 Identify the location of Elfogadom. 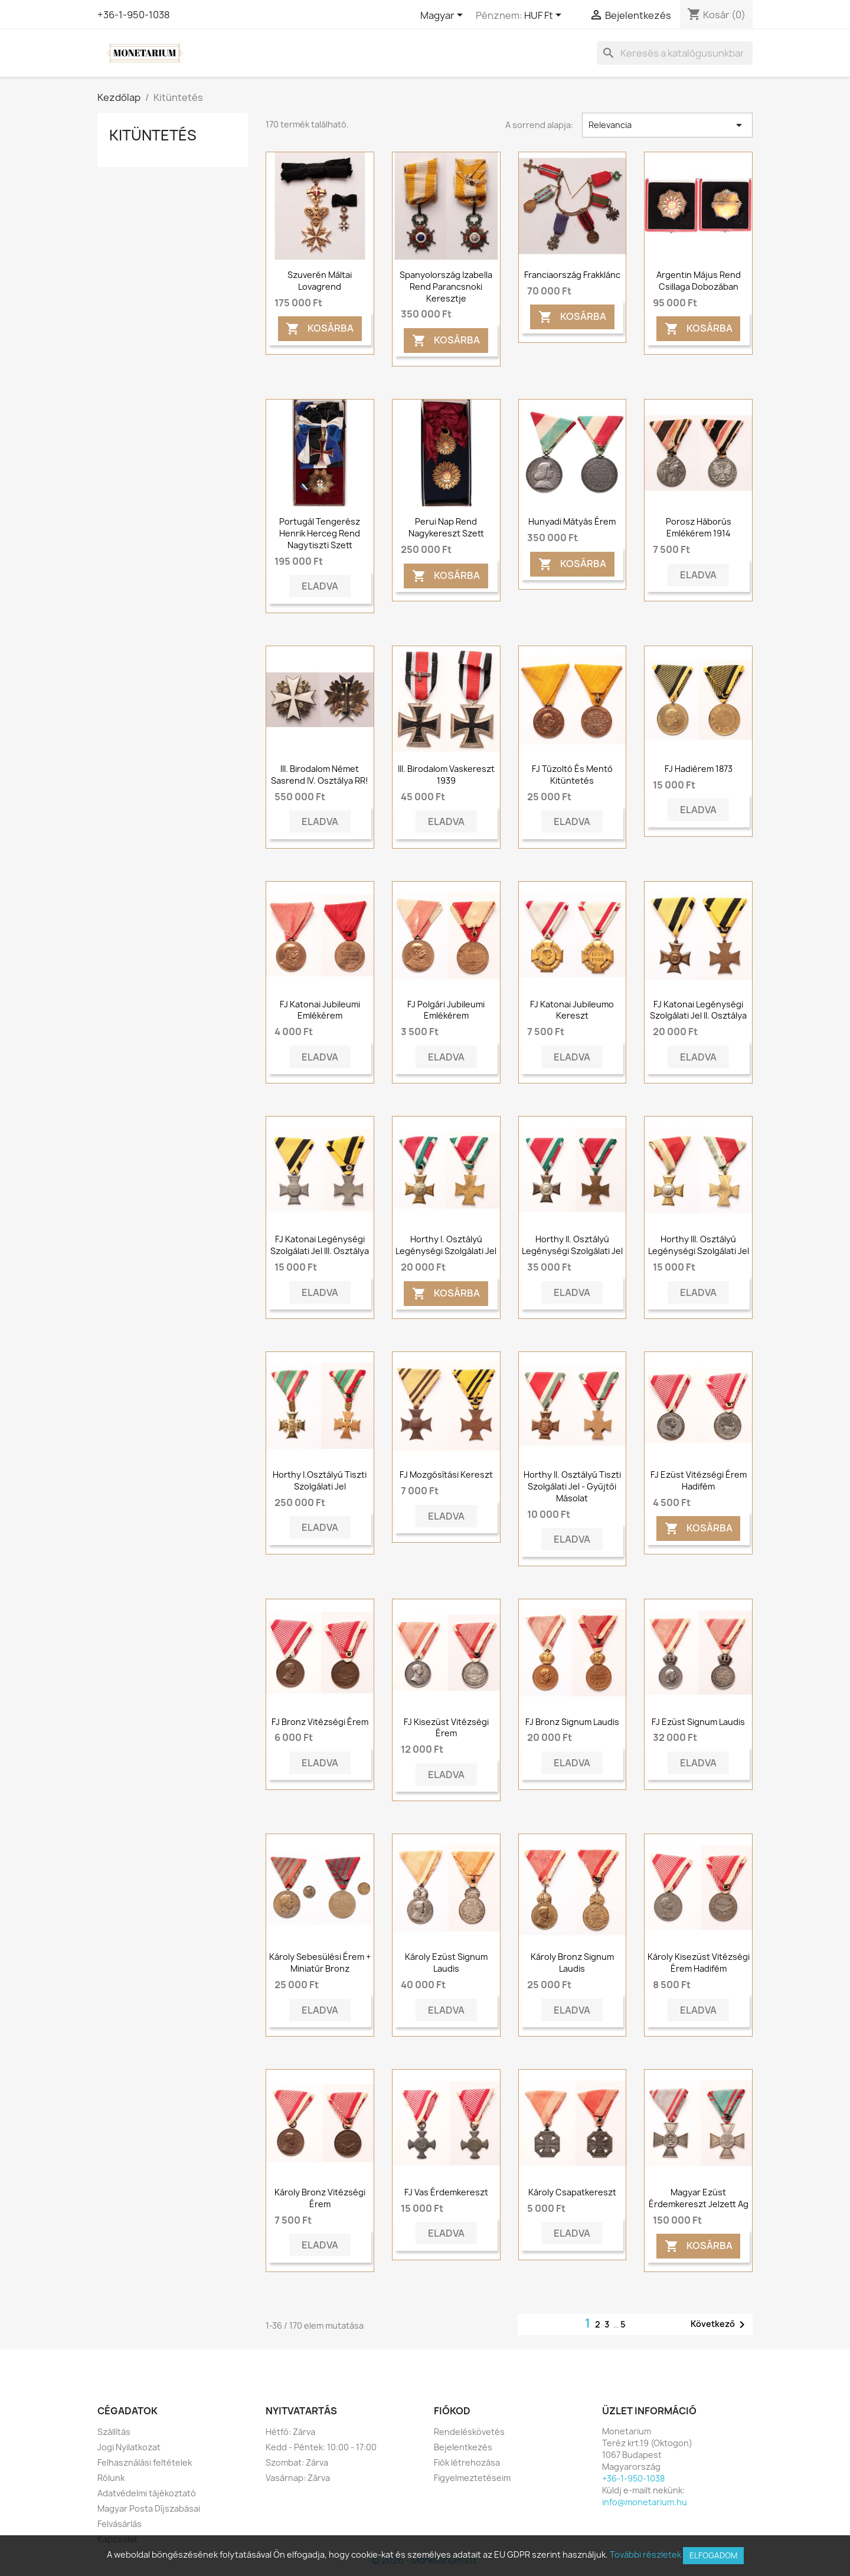
(713, 2555).